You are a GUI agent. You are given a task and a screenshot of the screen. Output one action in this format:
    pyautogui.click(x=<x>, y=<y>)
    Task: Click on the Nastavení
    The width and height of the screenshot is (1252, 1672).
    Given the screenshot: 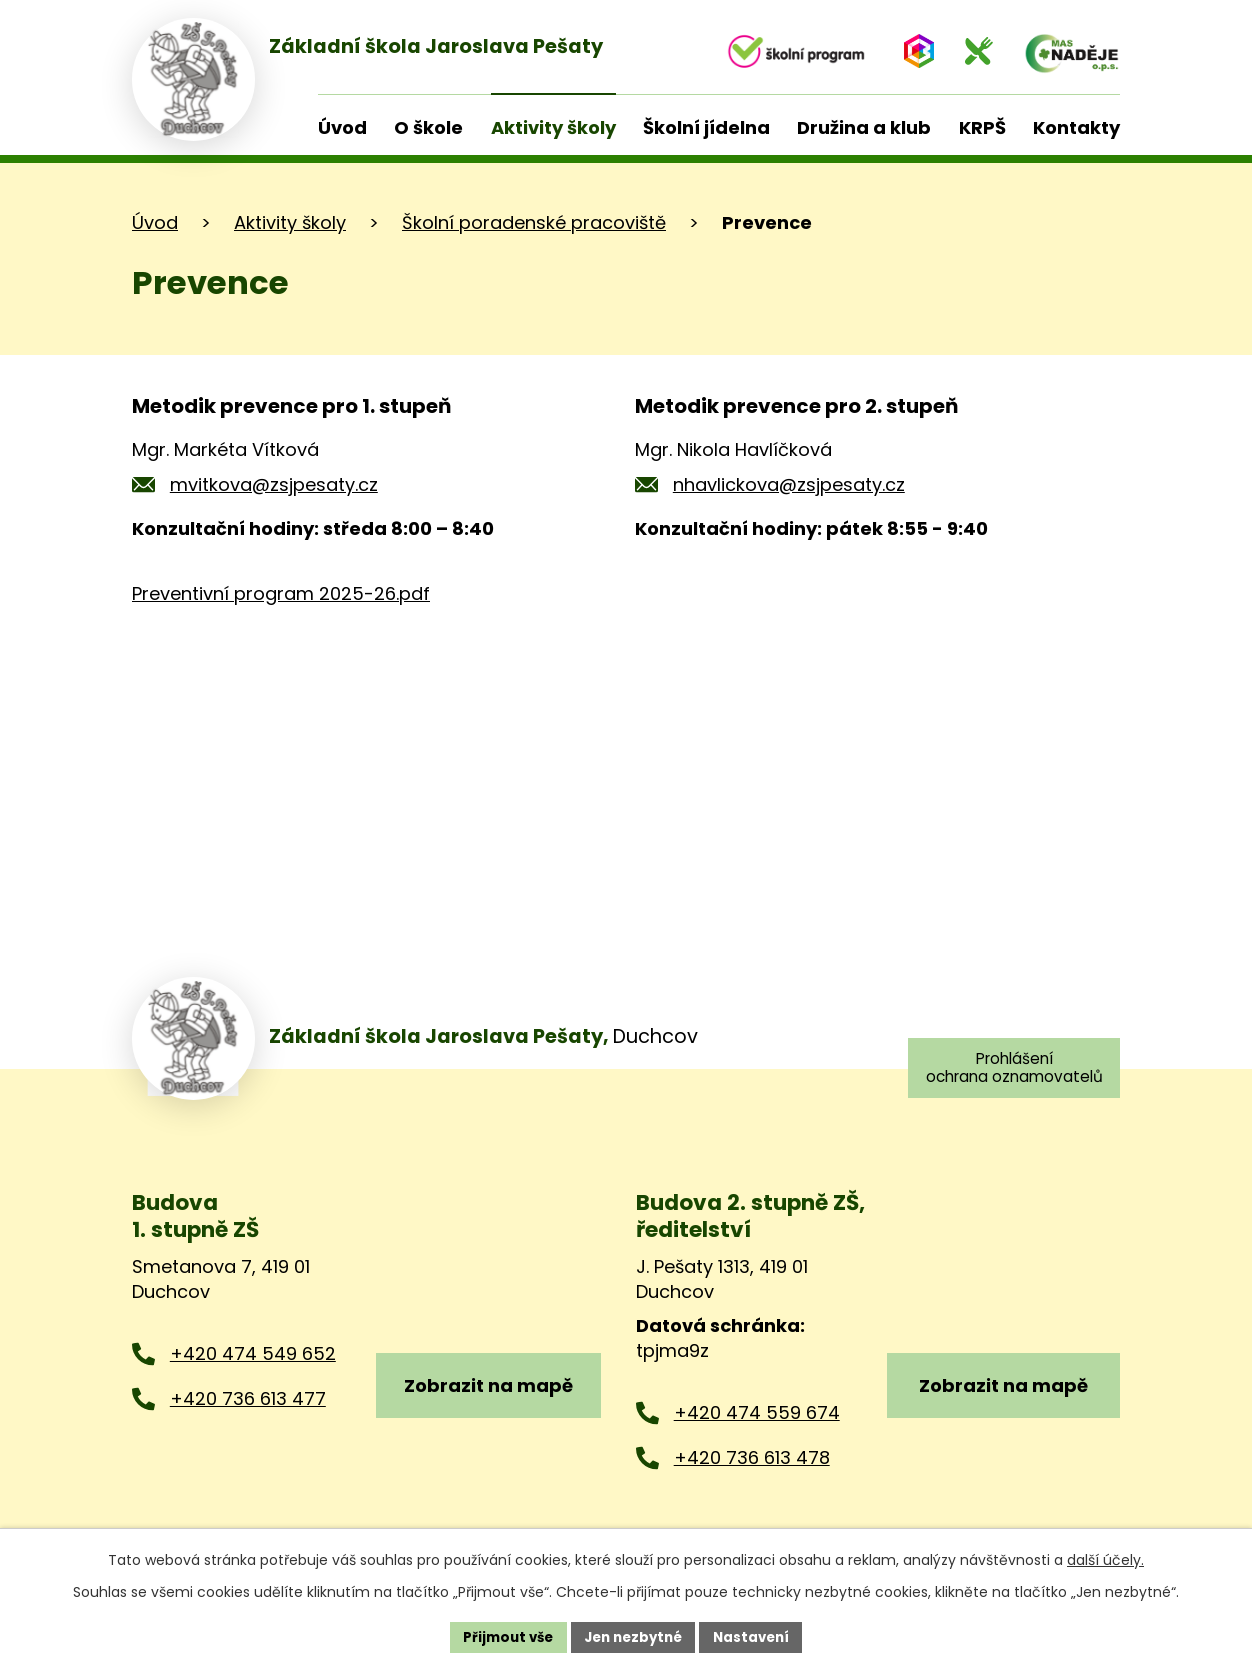 What is the action you would take?
    pyautogui.click(x=758, y=1636)
    